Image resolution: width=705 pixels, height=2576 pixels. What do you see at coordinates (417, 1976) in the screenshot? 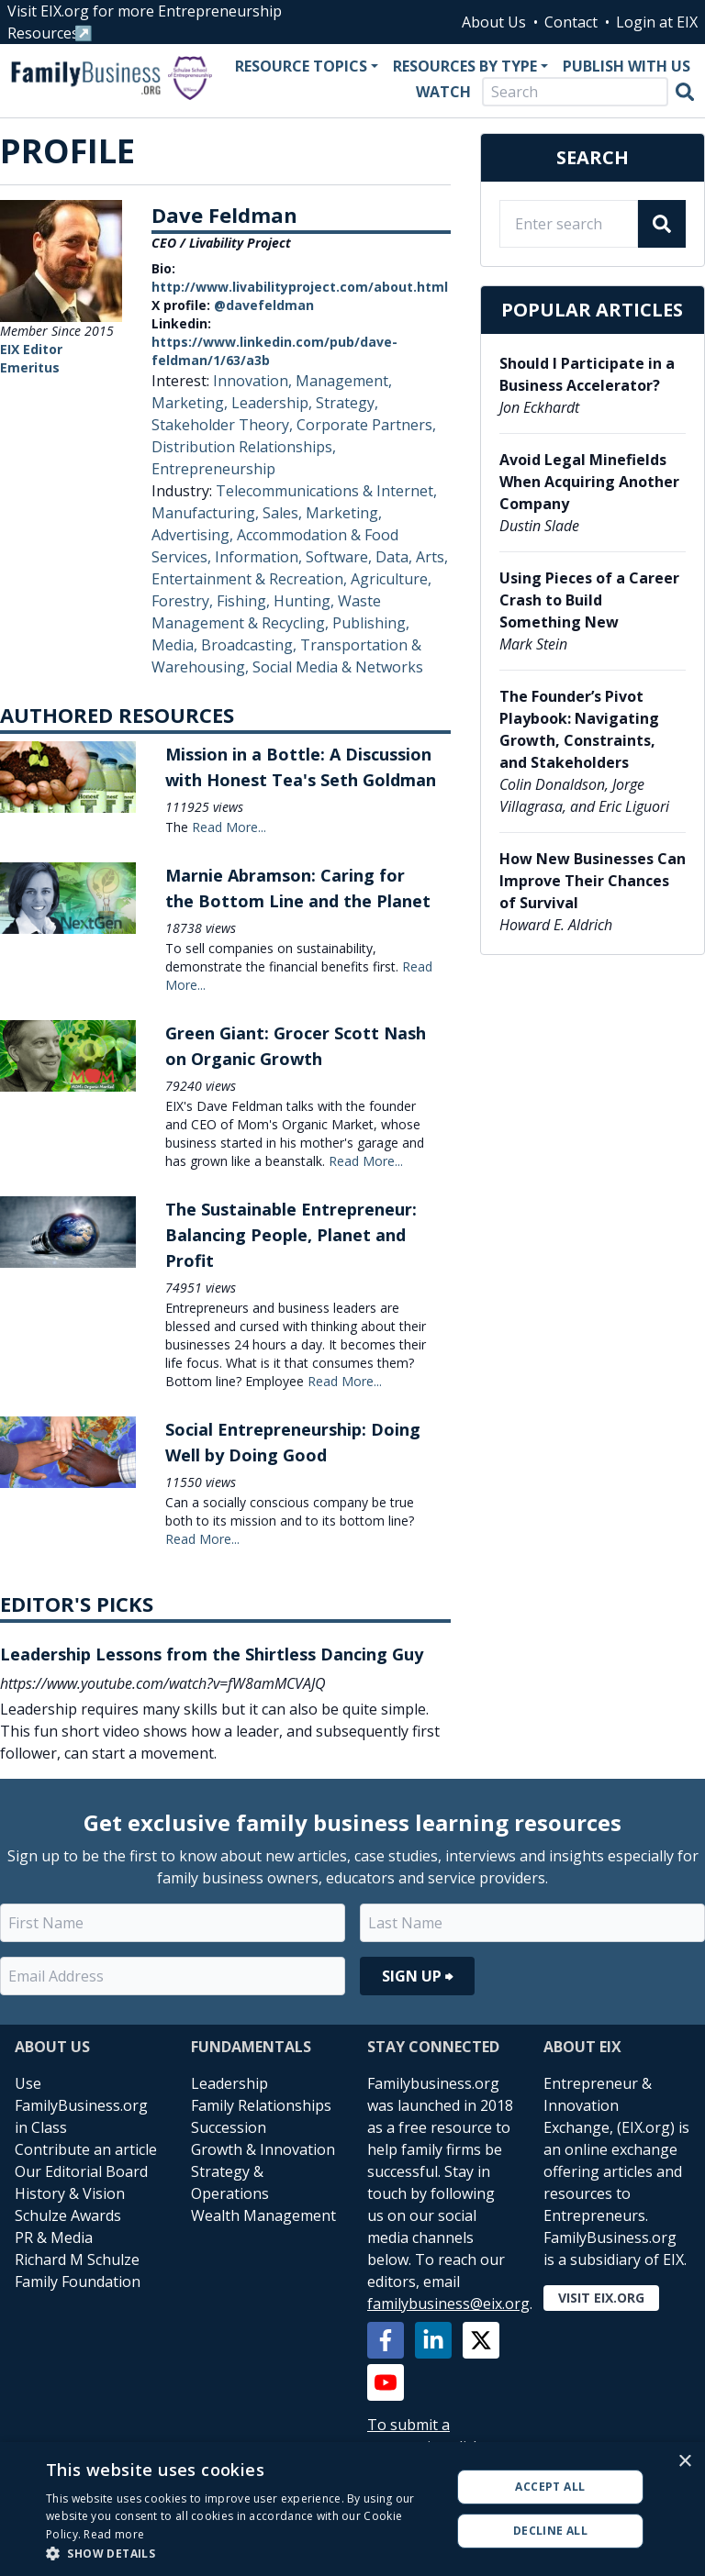
I see `Sign Up ⮕` at bounding box center [417, 1976].